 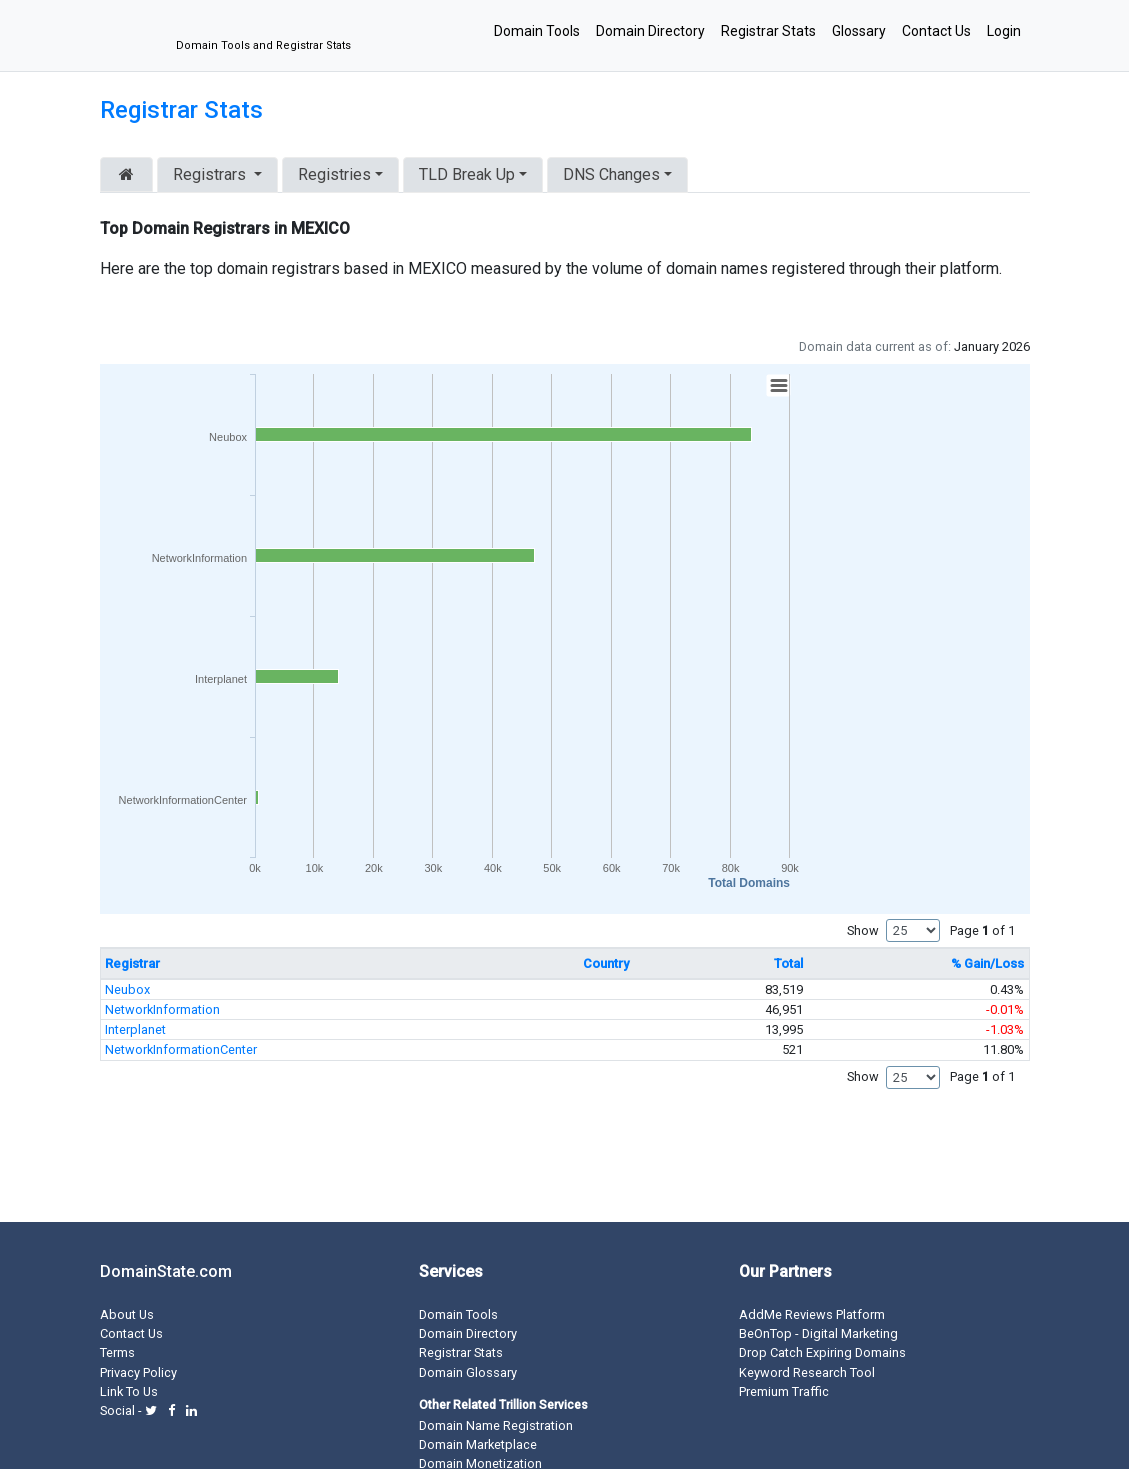 I want to click on Domain Directory, so click(x=650, y=31).